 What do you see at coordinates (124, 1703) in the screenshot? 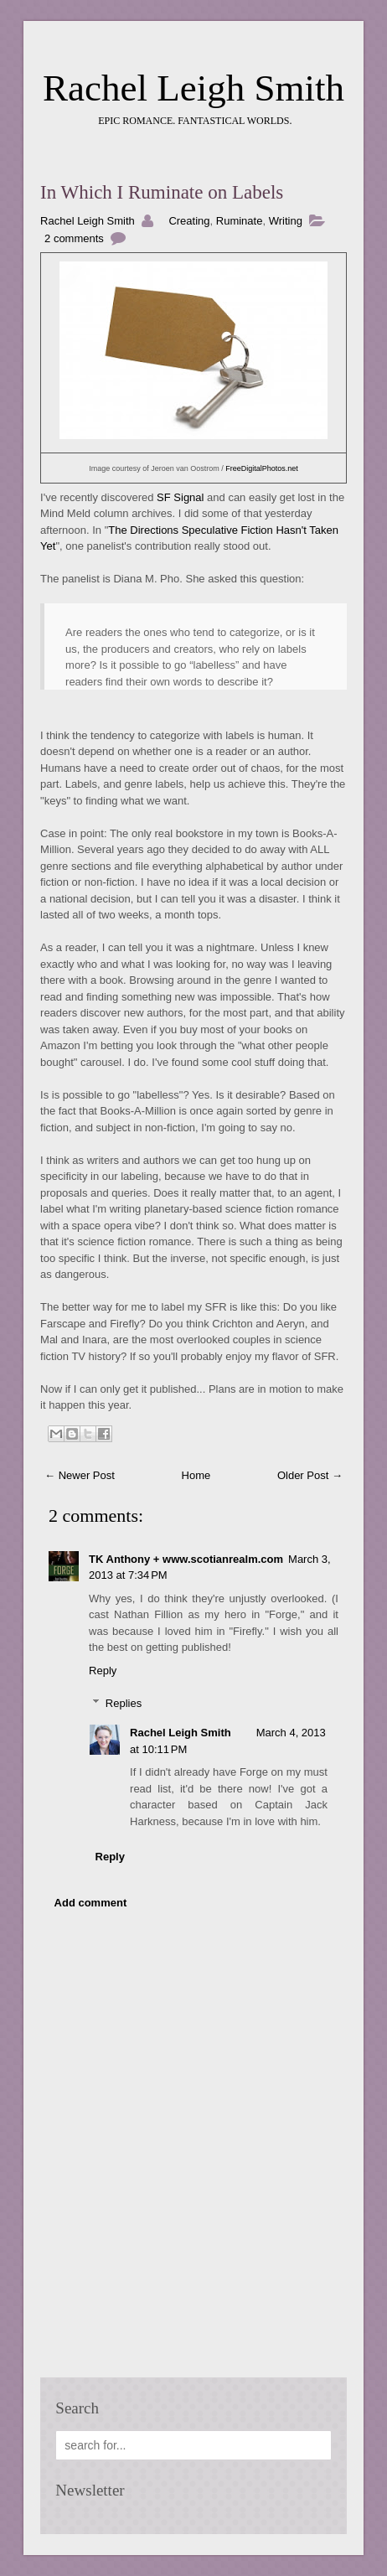
I see `Replies` at bounding box center [124, 1703].